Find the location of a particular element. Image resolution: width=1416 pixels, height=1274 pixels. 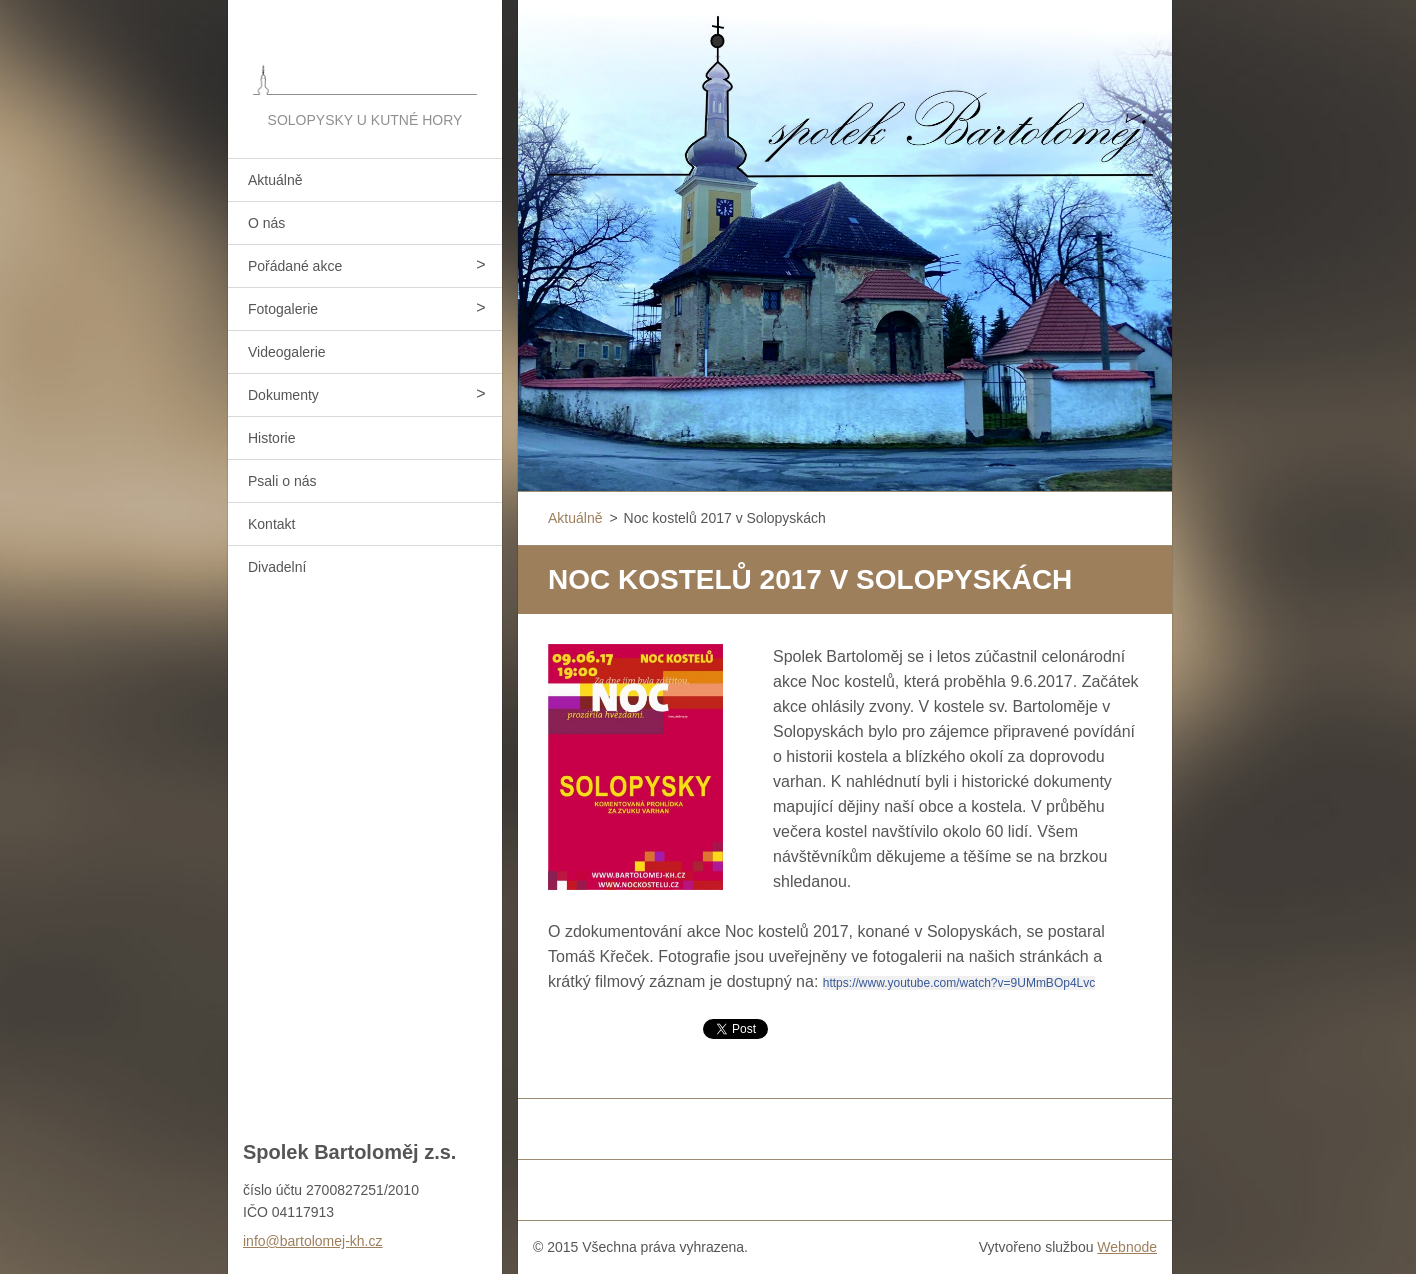

Webnode is located at coordinates (1127, 1247).